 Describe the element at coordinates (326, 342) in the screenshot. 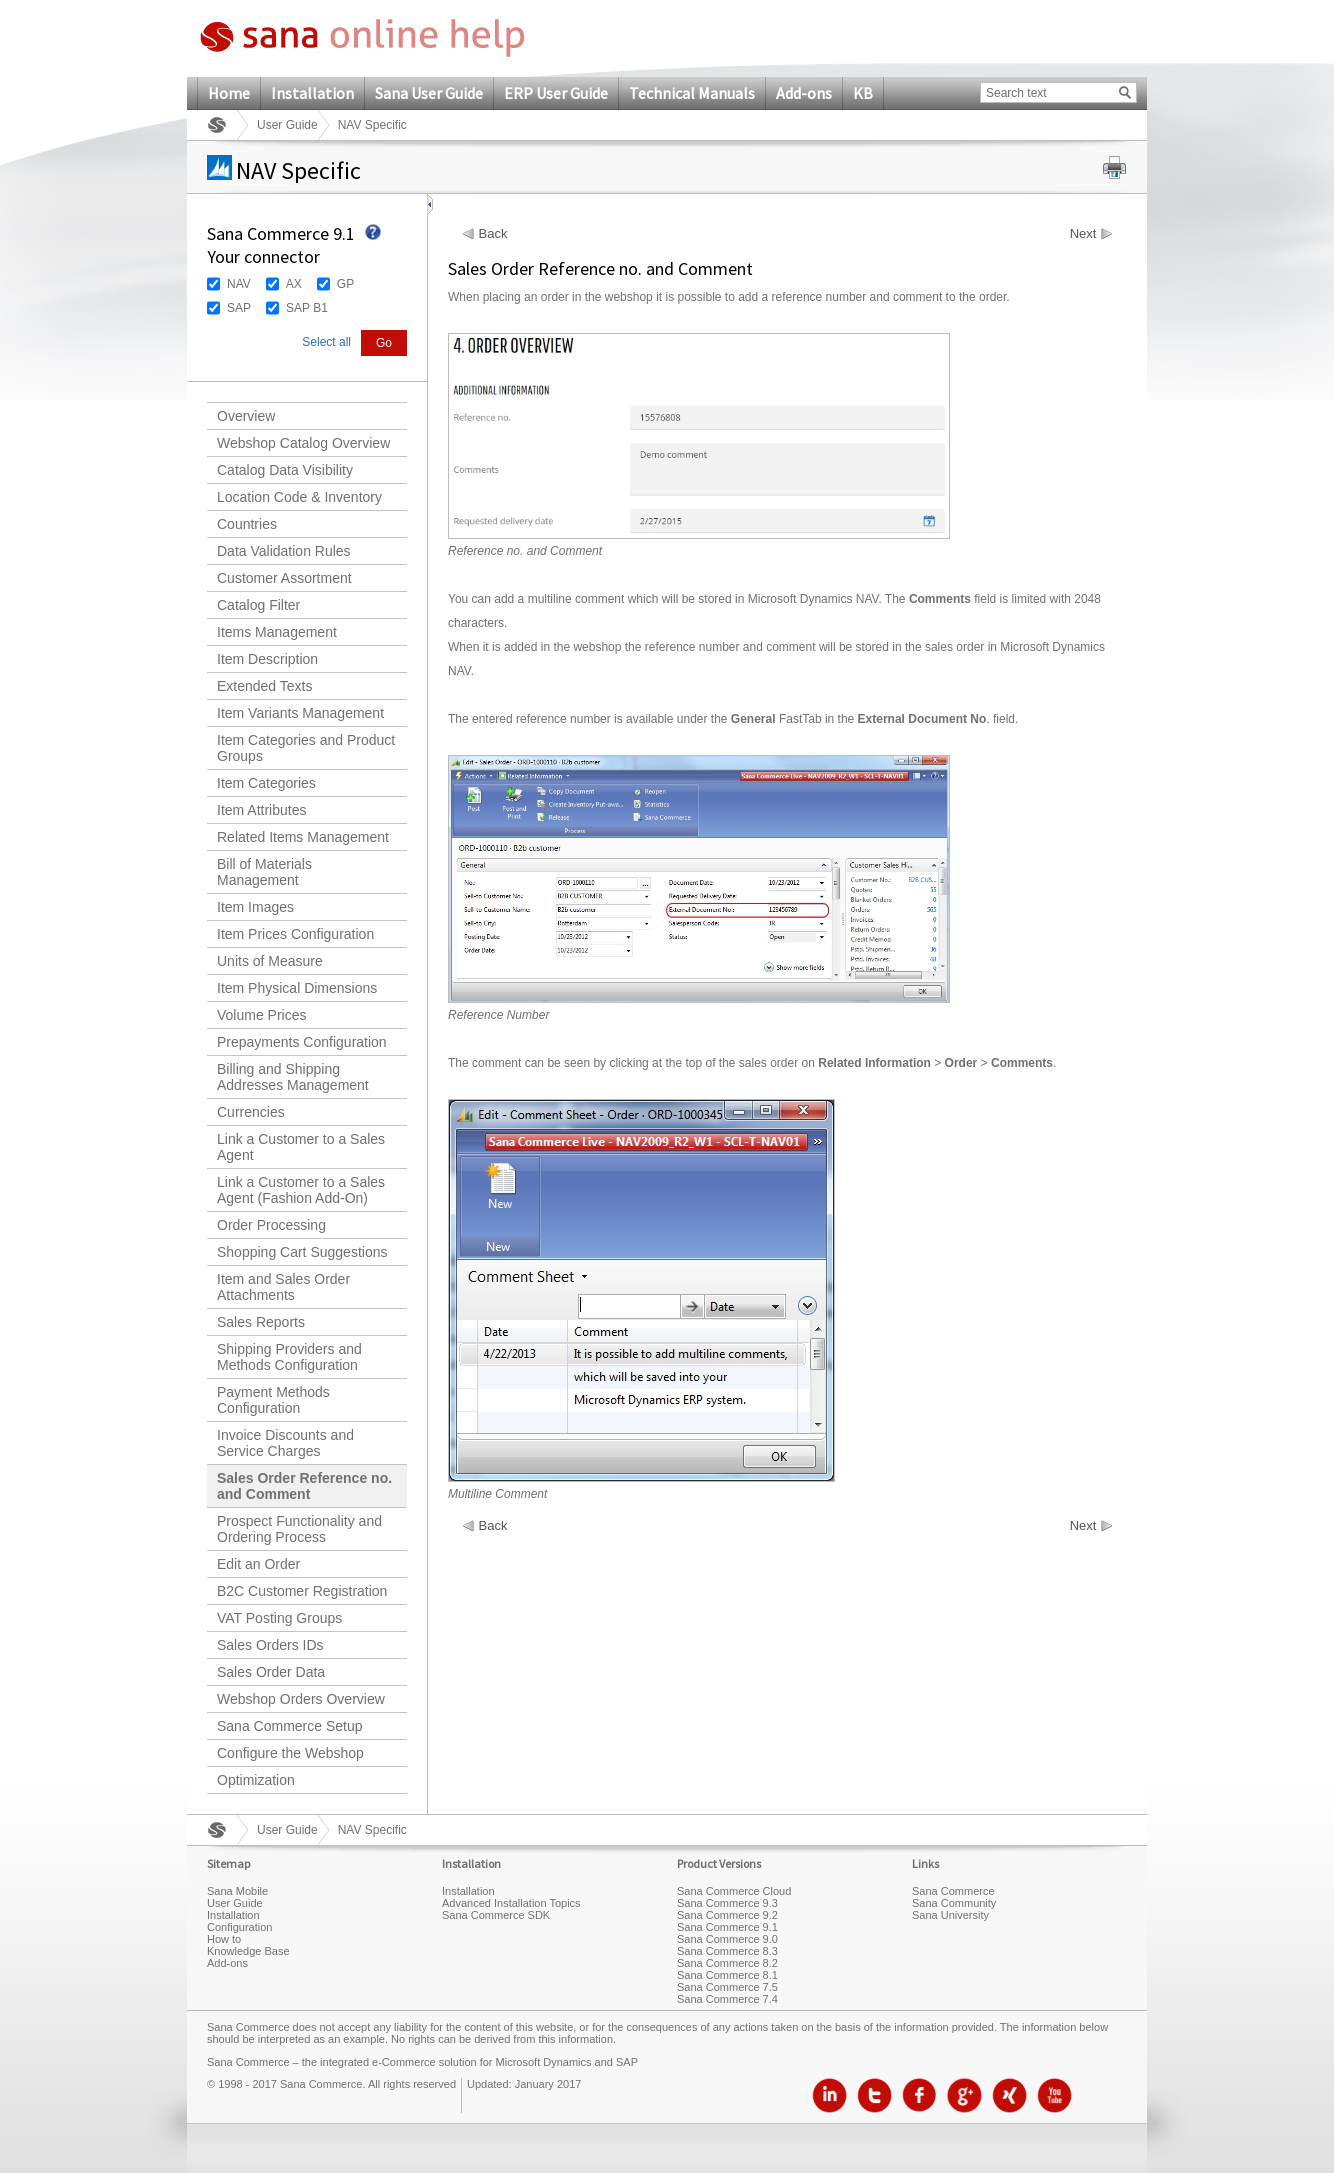

I see `Select all` at that location.